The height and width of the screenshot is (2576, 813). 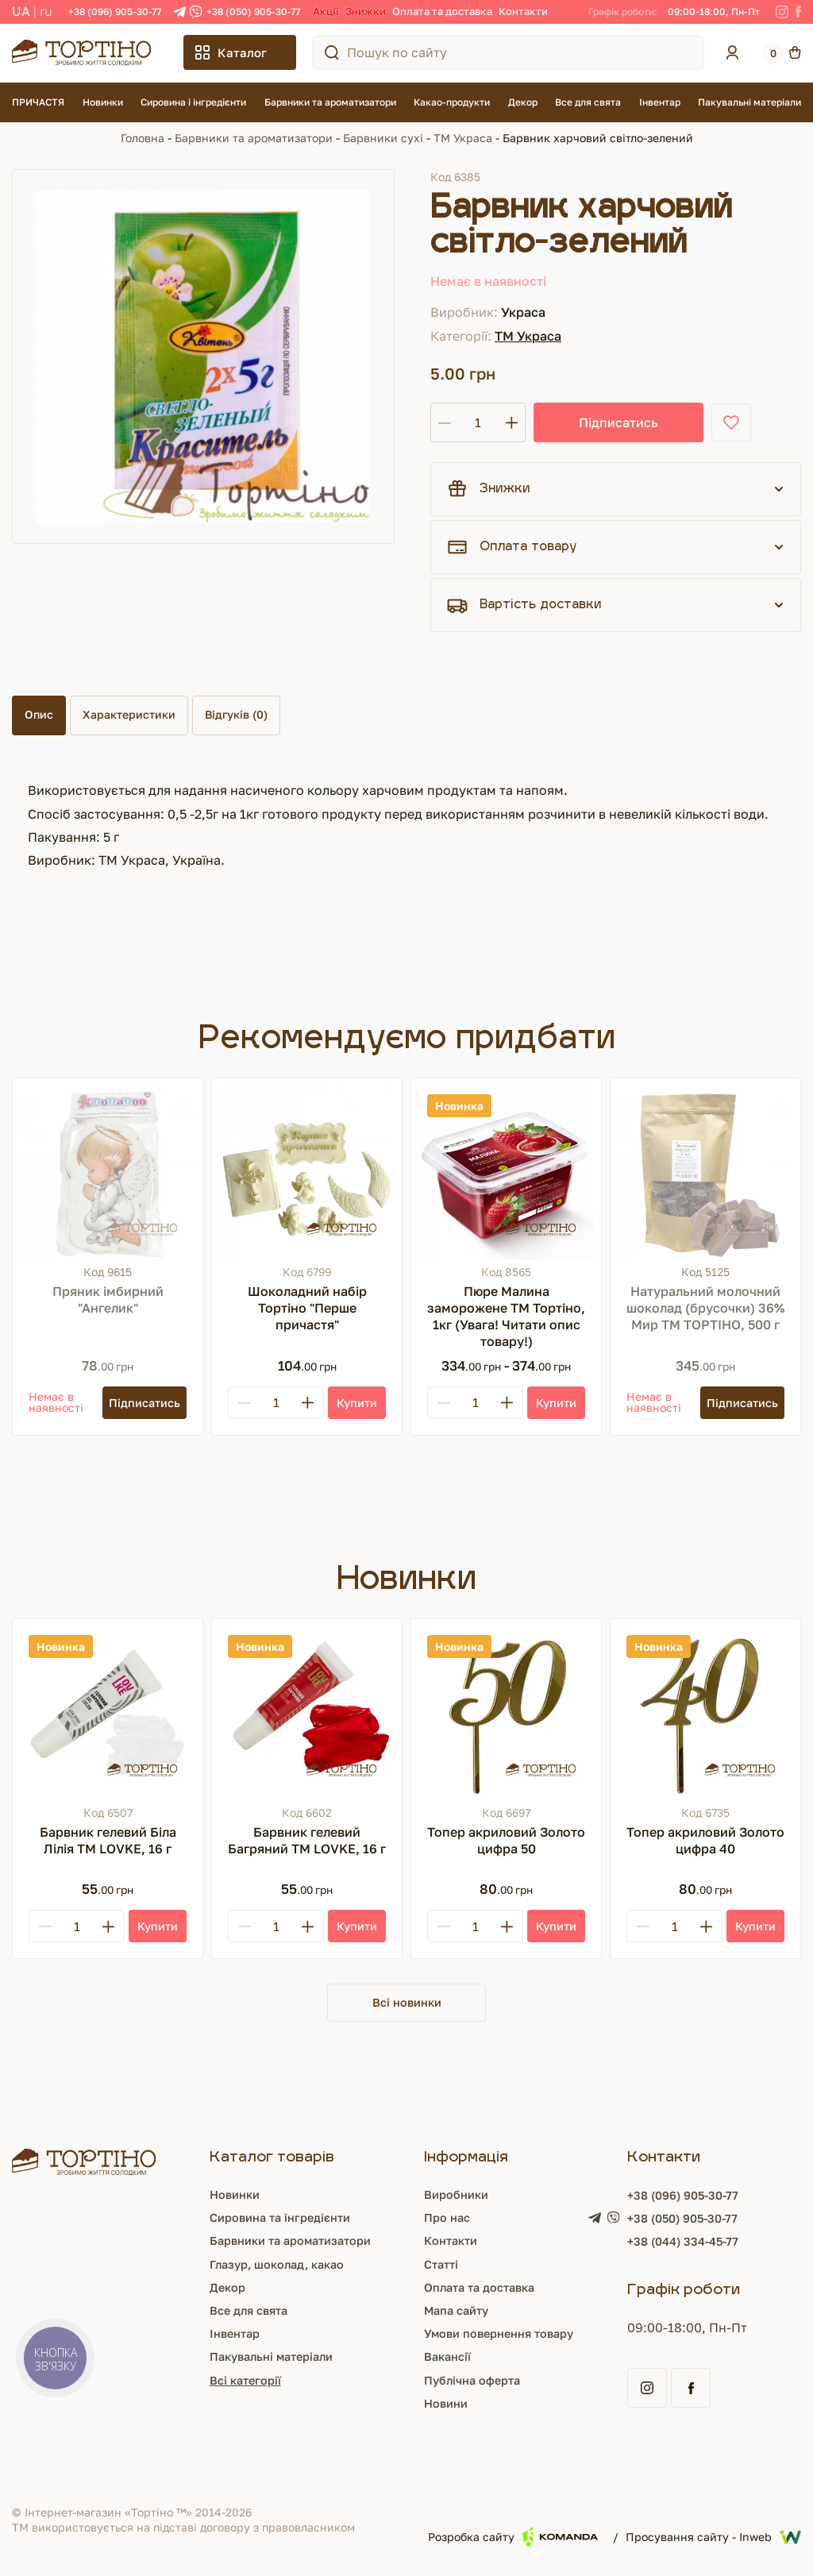 I want to click on Акції, so click(x=326, y=11).